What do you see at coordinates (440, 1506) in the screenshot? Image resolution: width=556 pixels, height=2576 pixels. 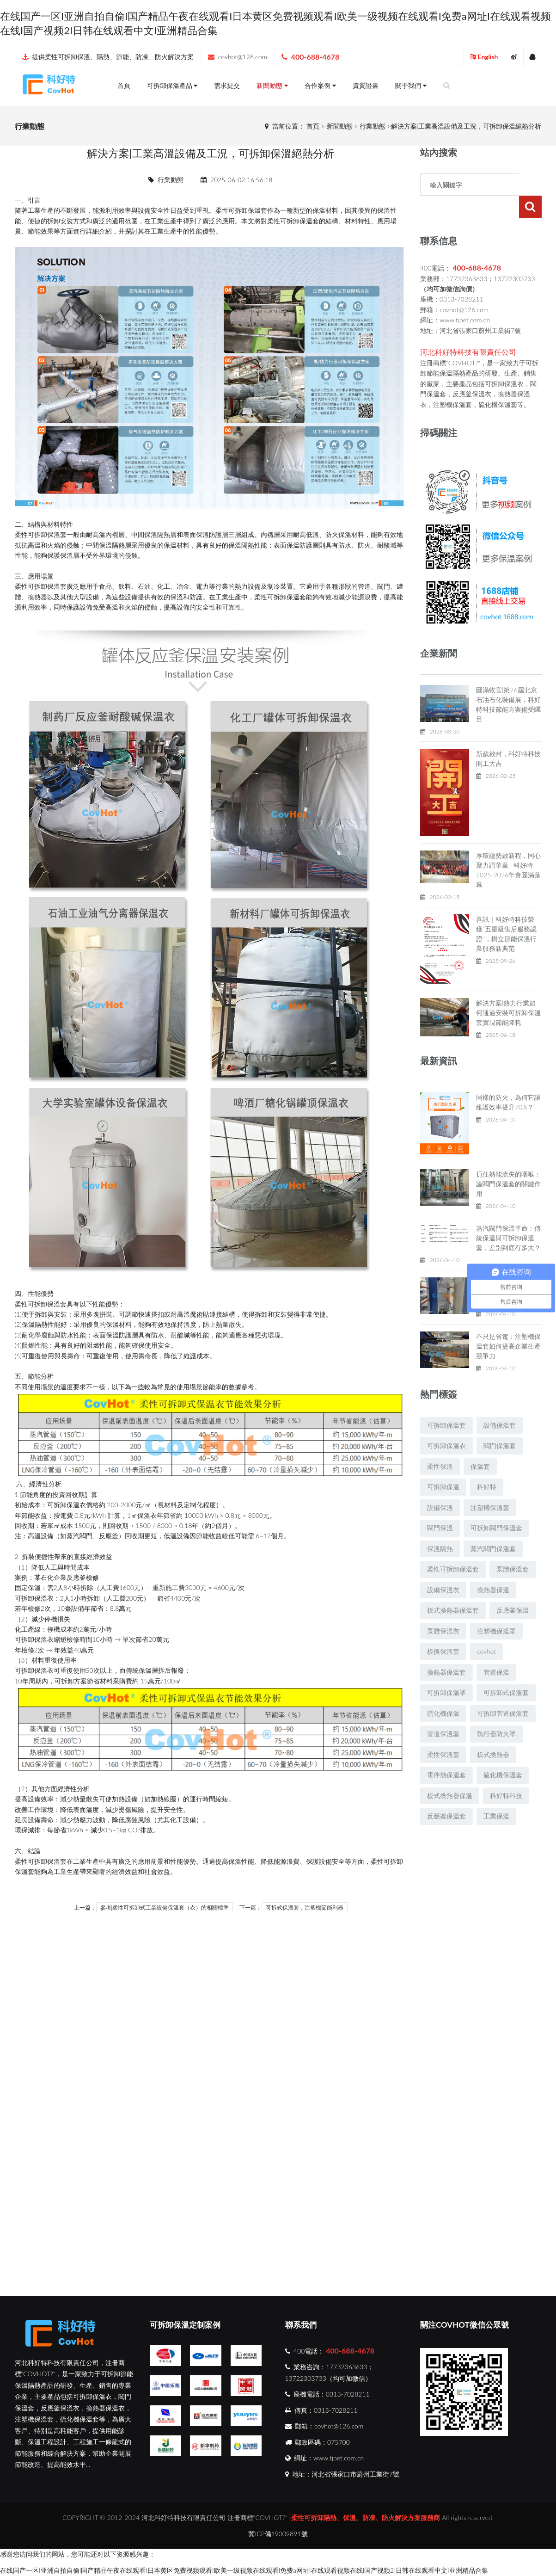 I see `閥門保溫` at bounding box center [440, 1506].